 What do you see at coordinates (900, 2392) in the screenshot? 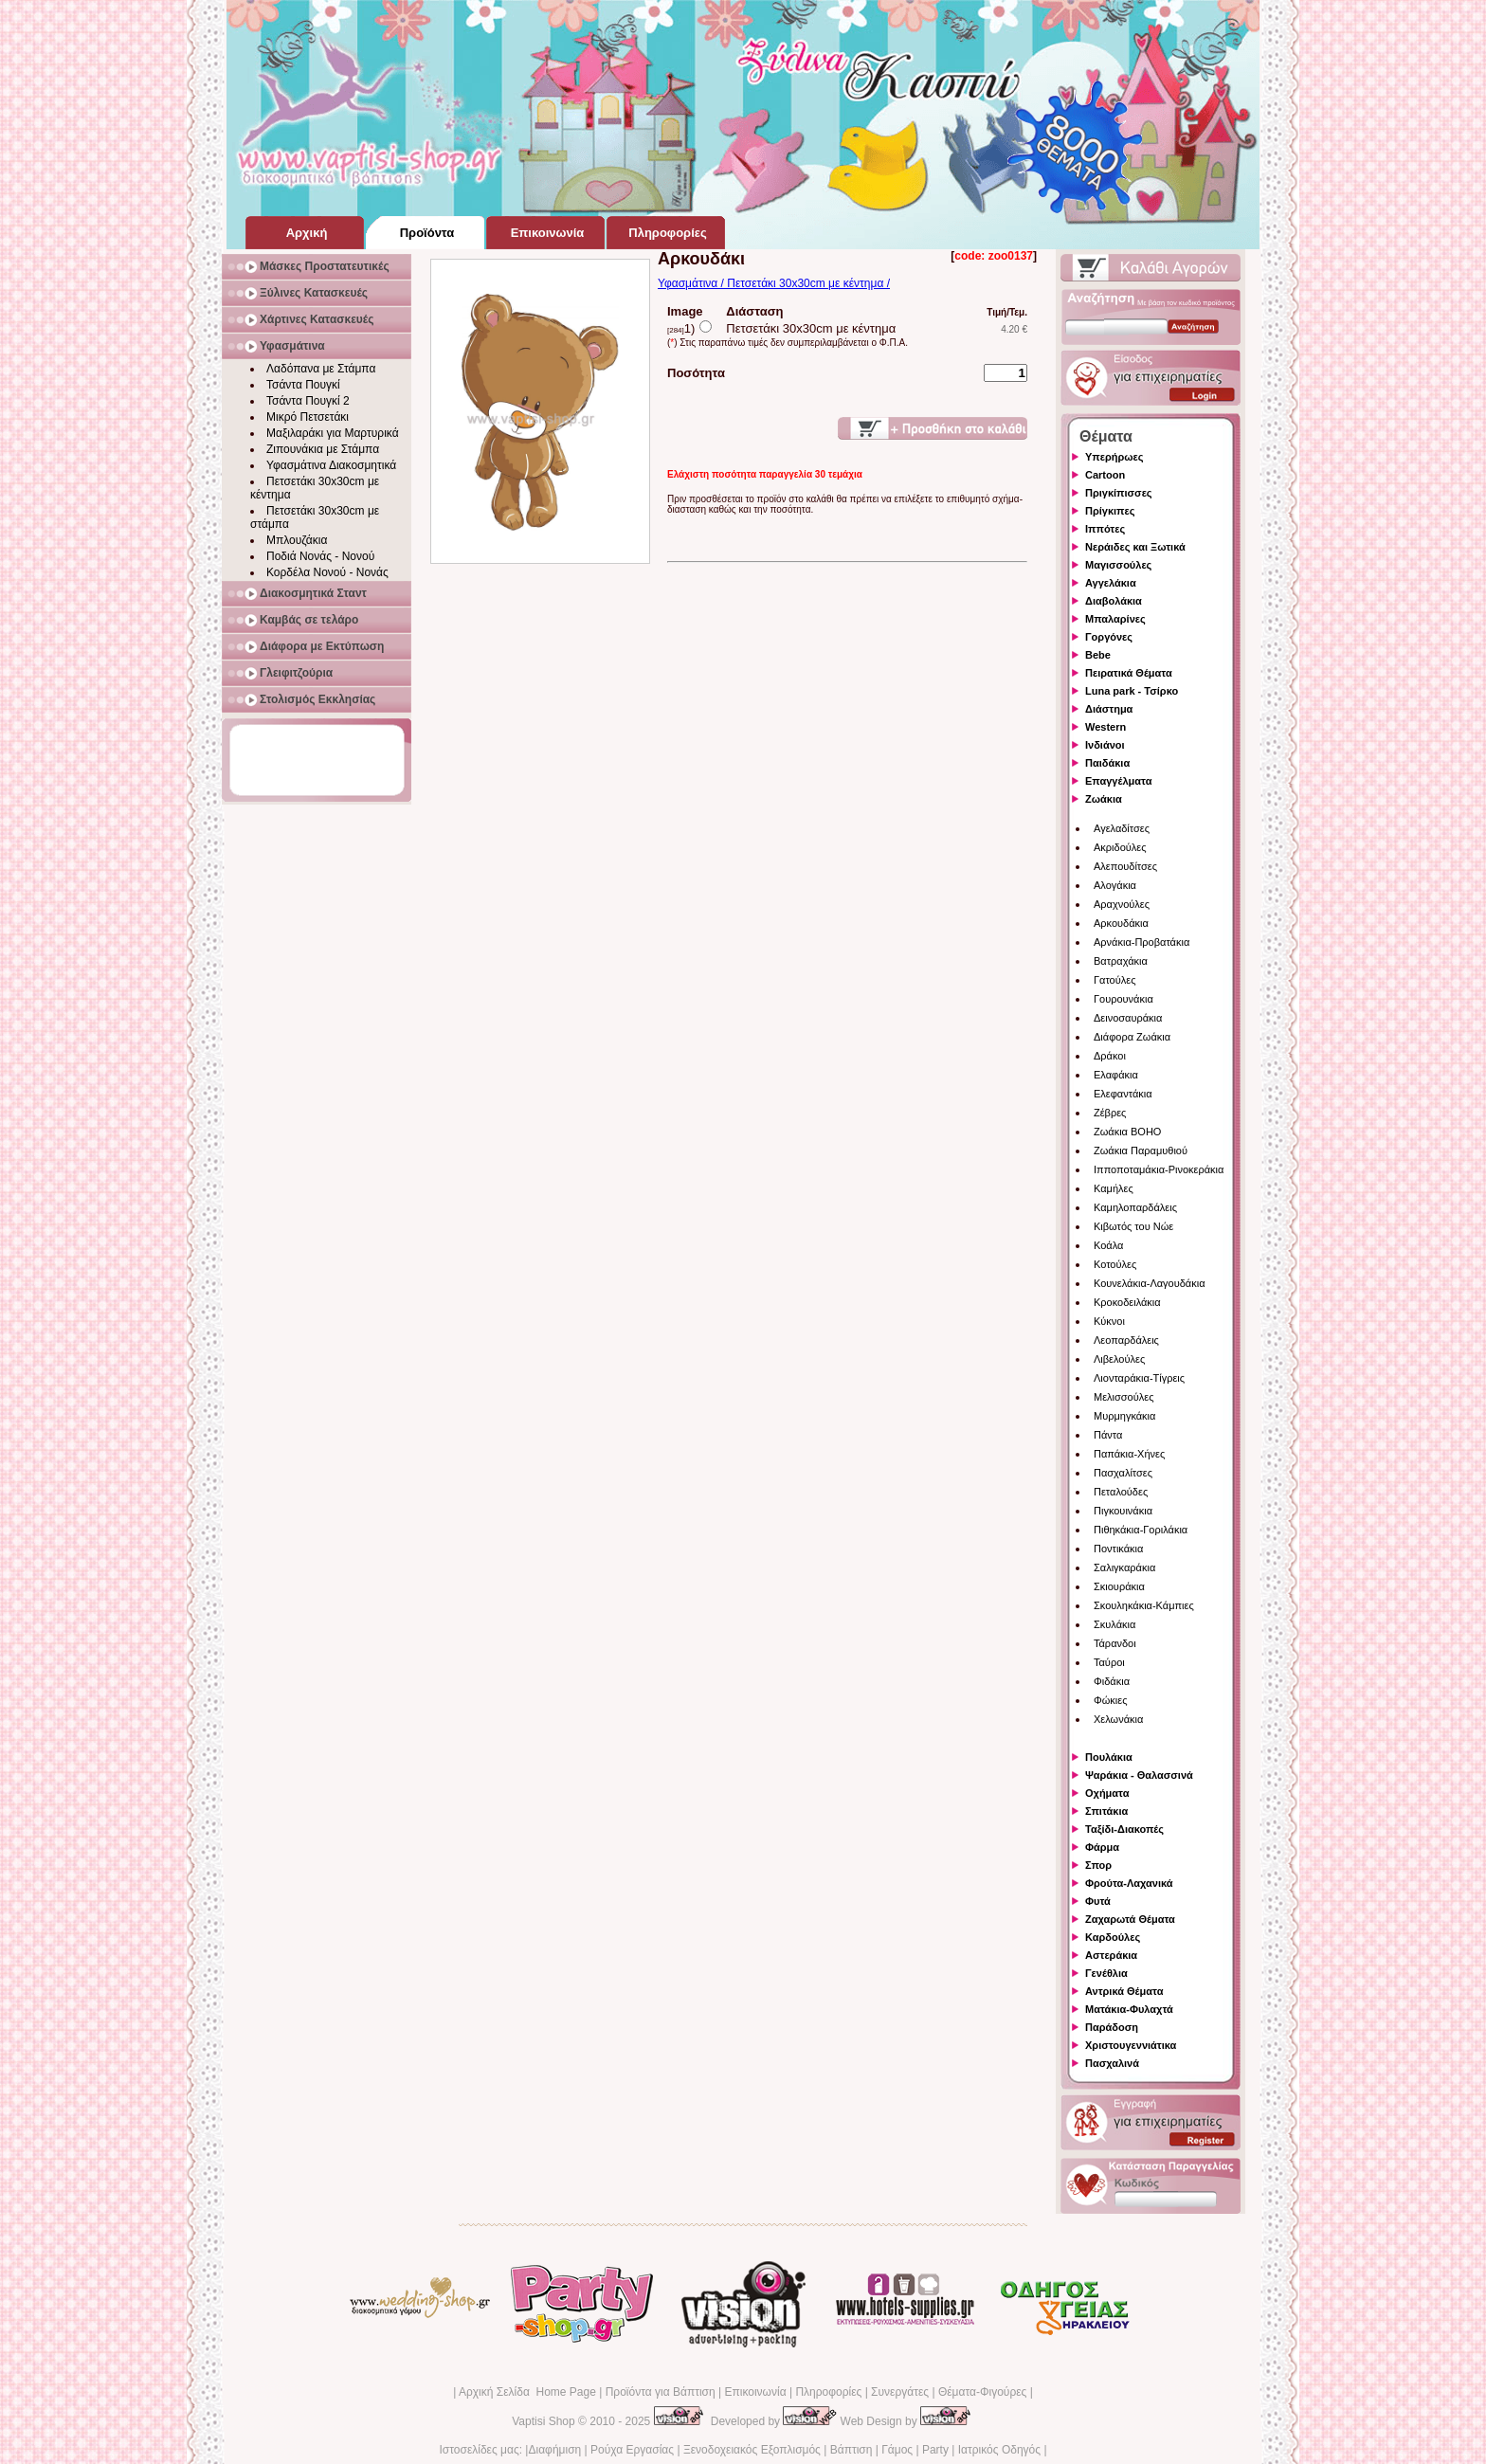
I see `Συνεργάτες` at bounding box center [900, 2392].